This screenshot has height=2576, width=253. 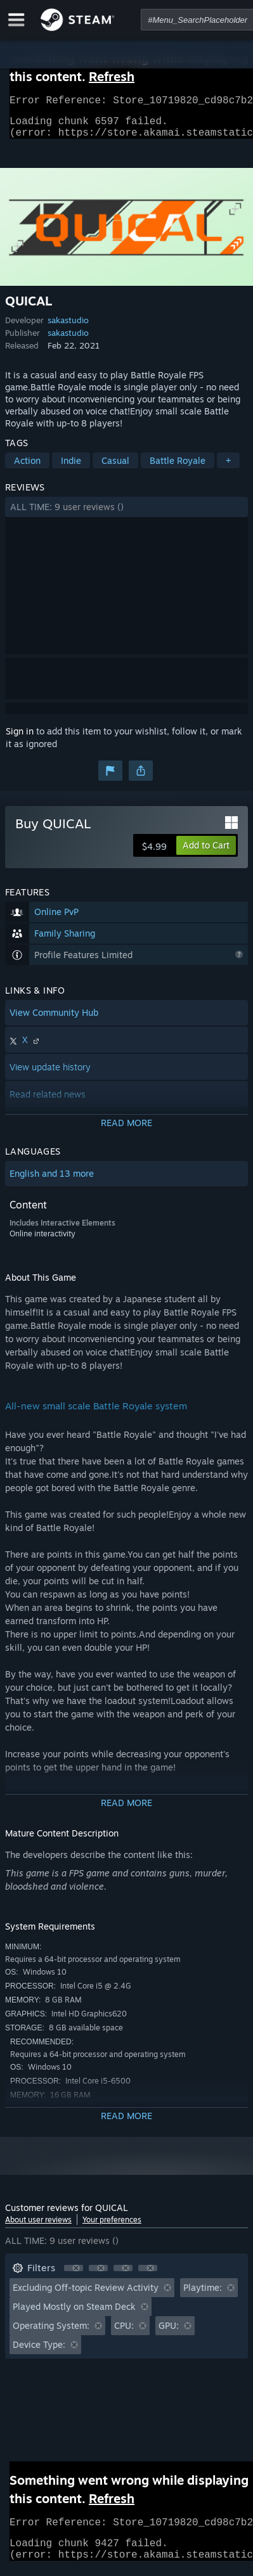 What do you see at coordinates (50, 1074) in the screenshot?
I see `View update history` at bounding box center [50, 1074].